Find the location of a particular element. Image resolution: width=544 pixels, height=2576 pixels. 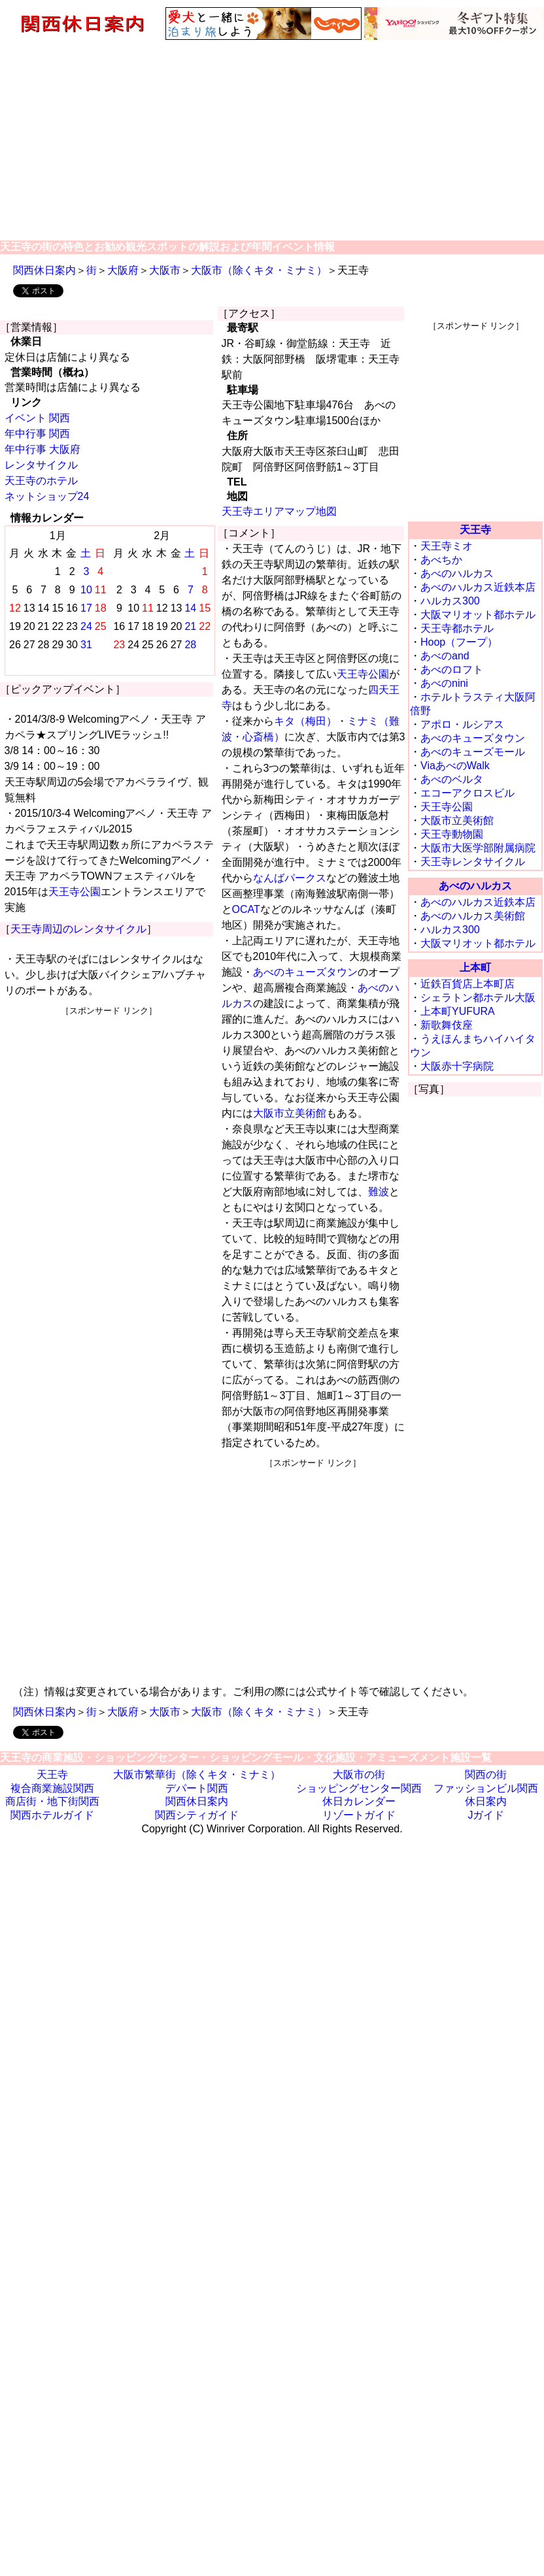

商店街・地下街関西 is located at coordinates (52, 1801).